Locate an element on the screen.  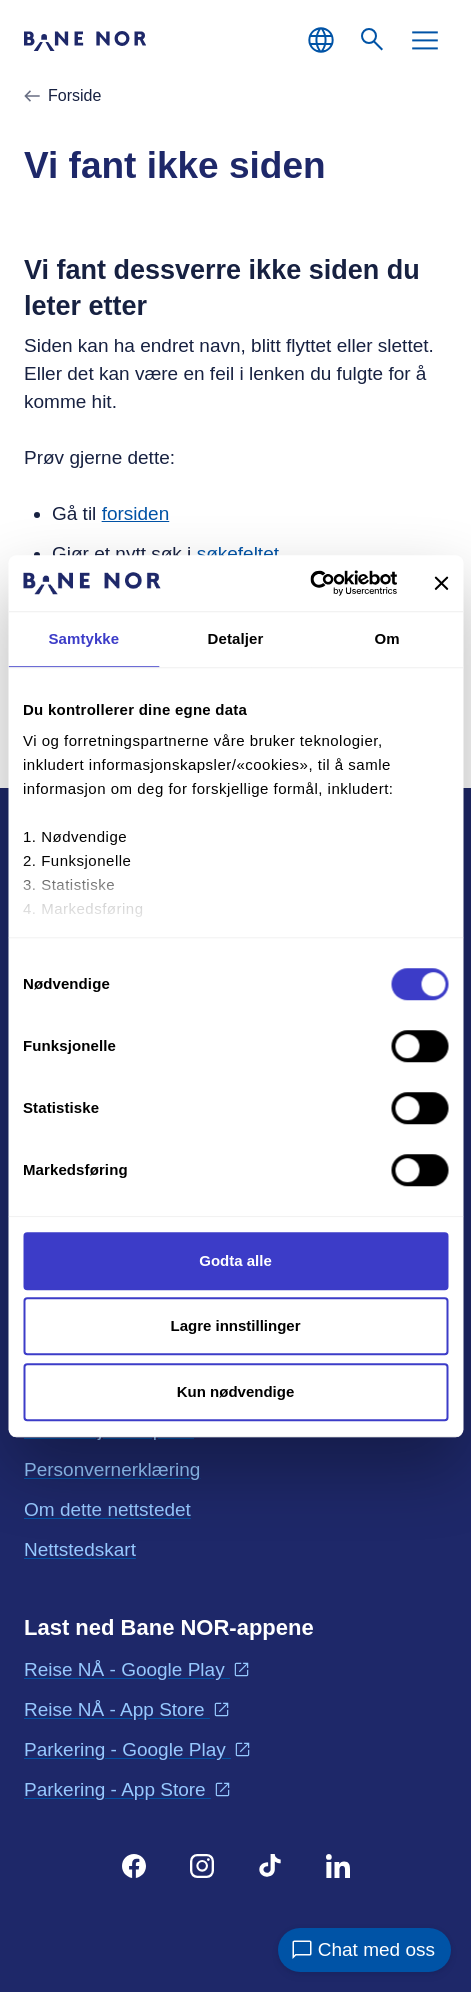
Kun nødvendige is located at coordinates (236, 1391).